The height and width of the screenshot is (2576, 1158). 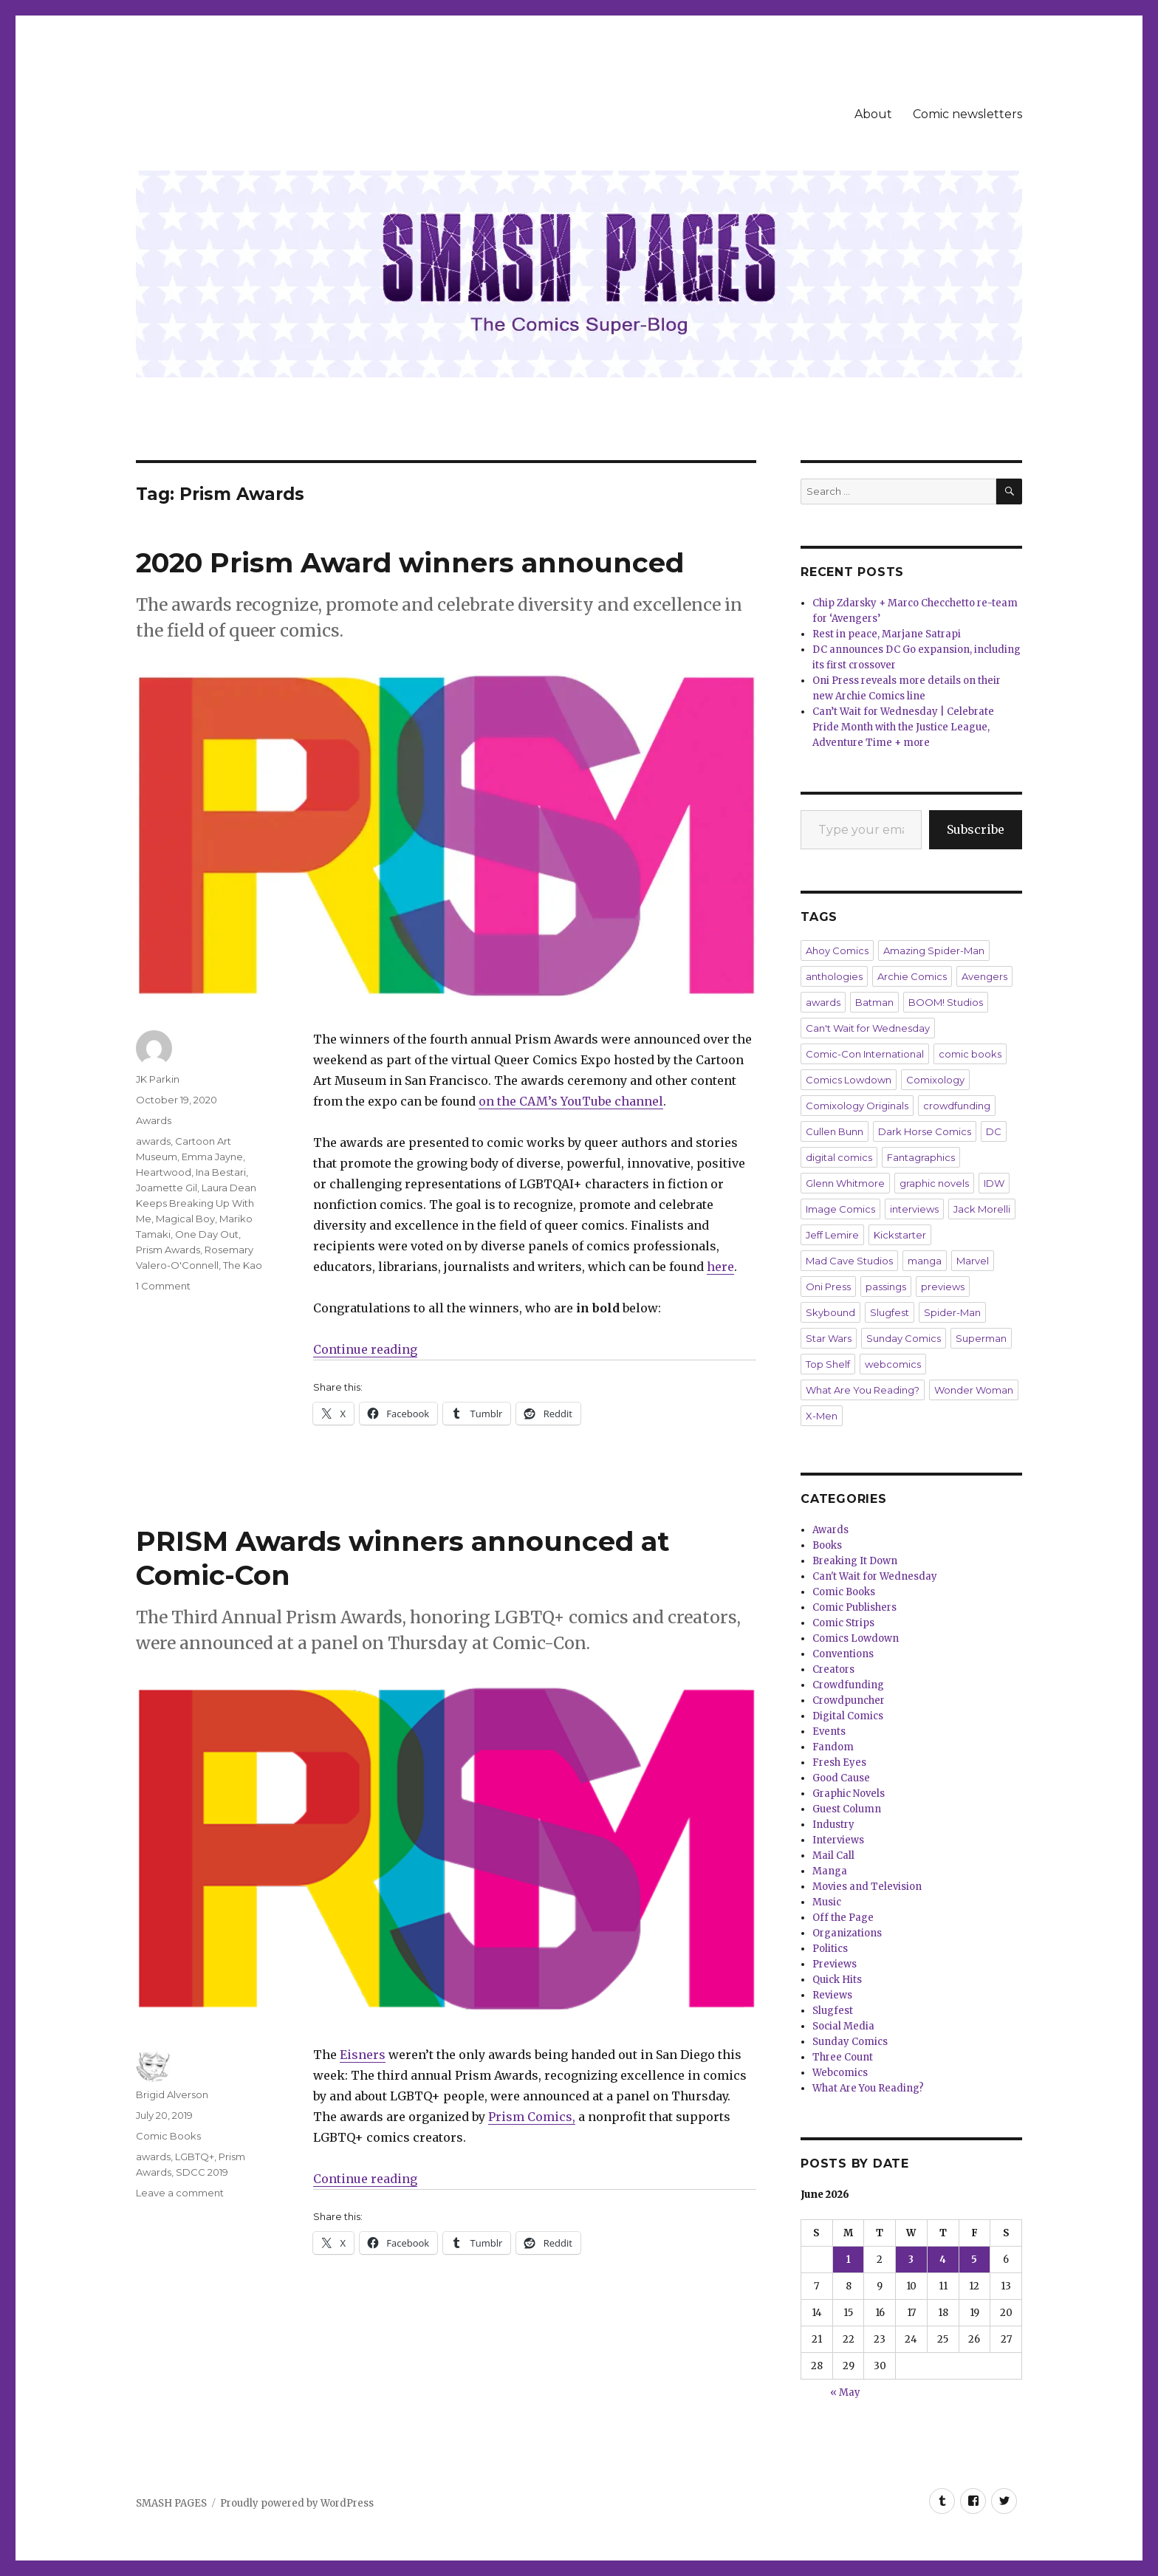 I want to click on Slugfest, so click(x=889, y=1312).